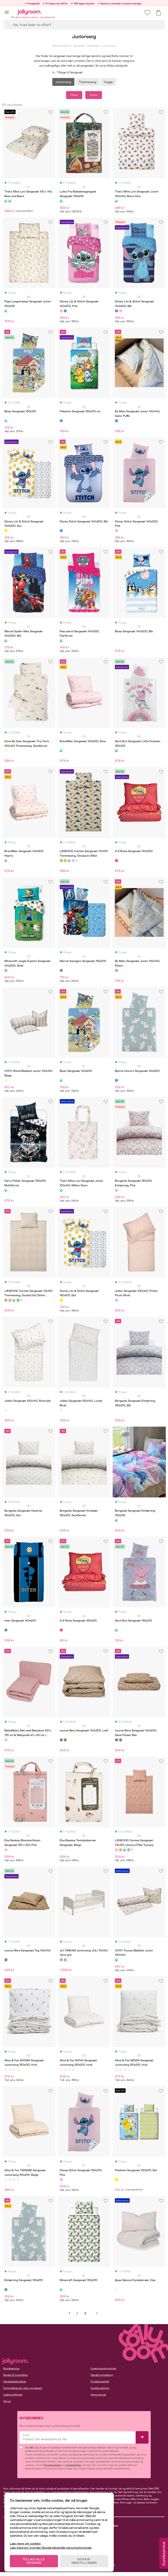 This screenshot has width=168, height=2576. What do you see at coordinates (103, 2368) in the screenshot?
I see `Leveringsoplysninger` at bounding box center [103, 2368].